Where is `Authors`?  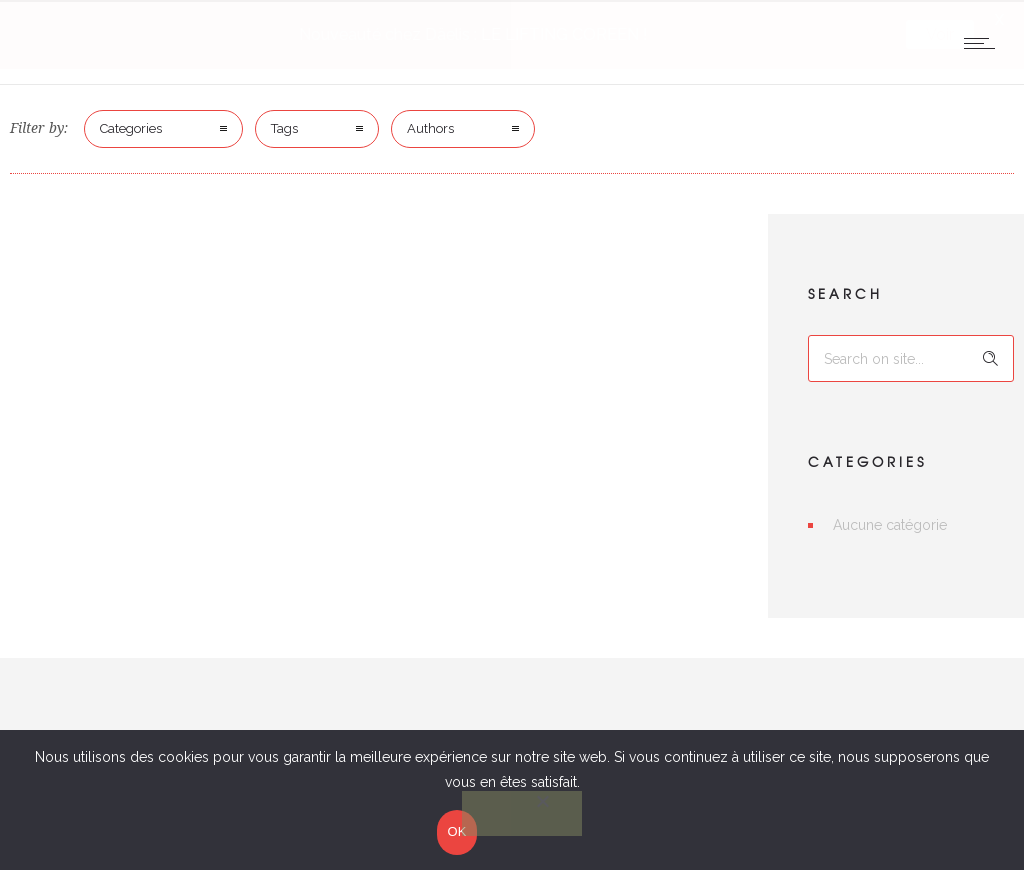 Authors is located at coordinates (430, 126).